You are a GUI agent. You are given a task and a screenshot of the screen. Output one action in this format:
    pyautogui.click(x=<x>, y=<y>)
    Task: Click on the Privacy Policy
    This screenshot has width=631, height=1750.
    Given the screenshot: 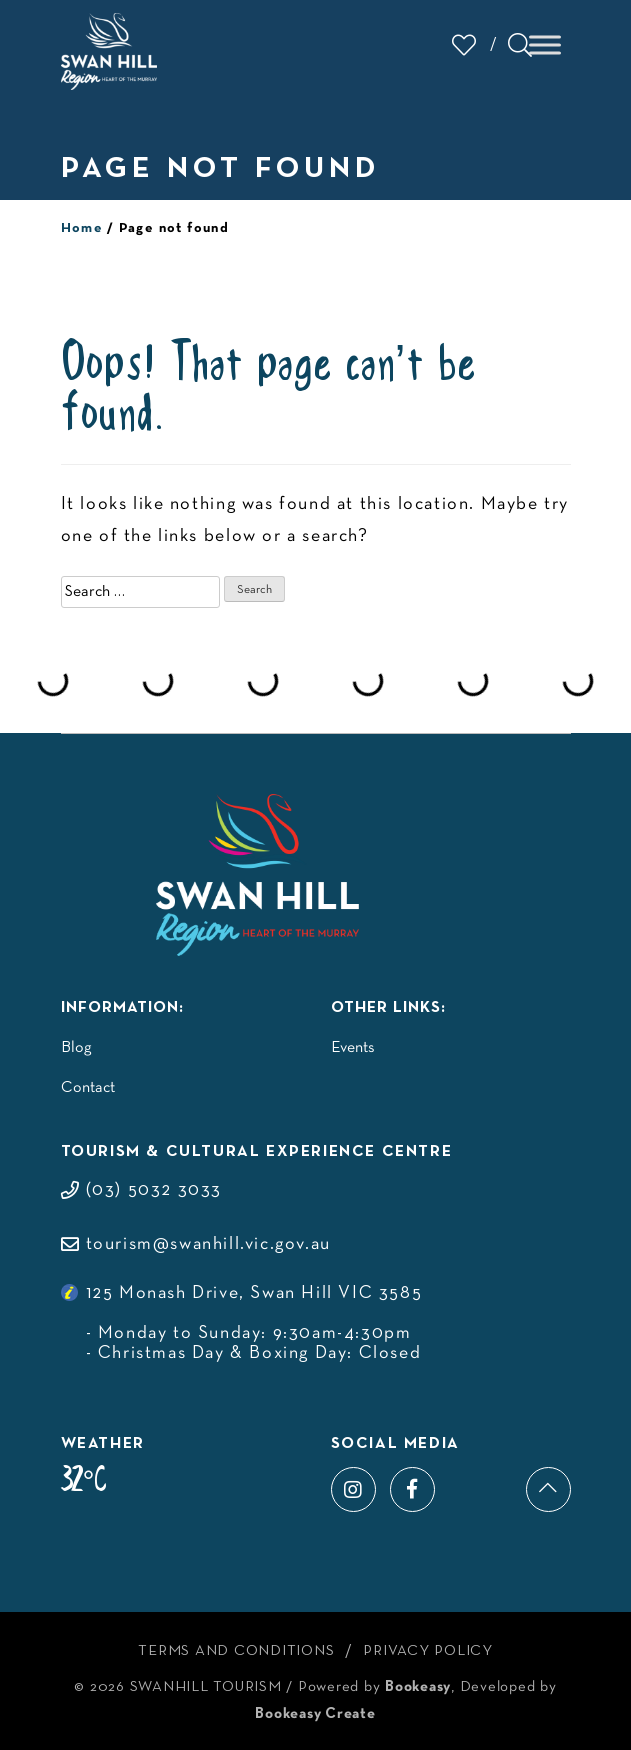 What is the action you would take?
    pyautogui.click(x=428, y=1651)
    